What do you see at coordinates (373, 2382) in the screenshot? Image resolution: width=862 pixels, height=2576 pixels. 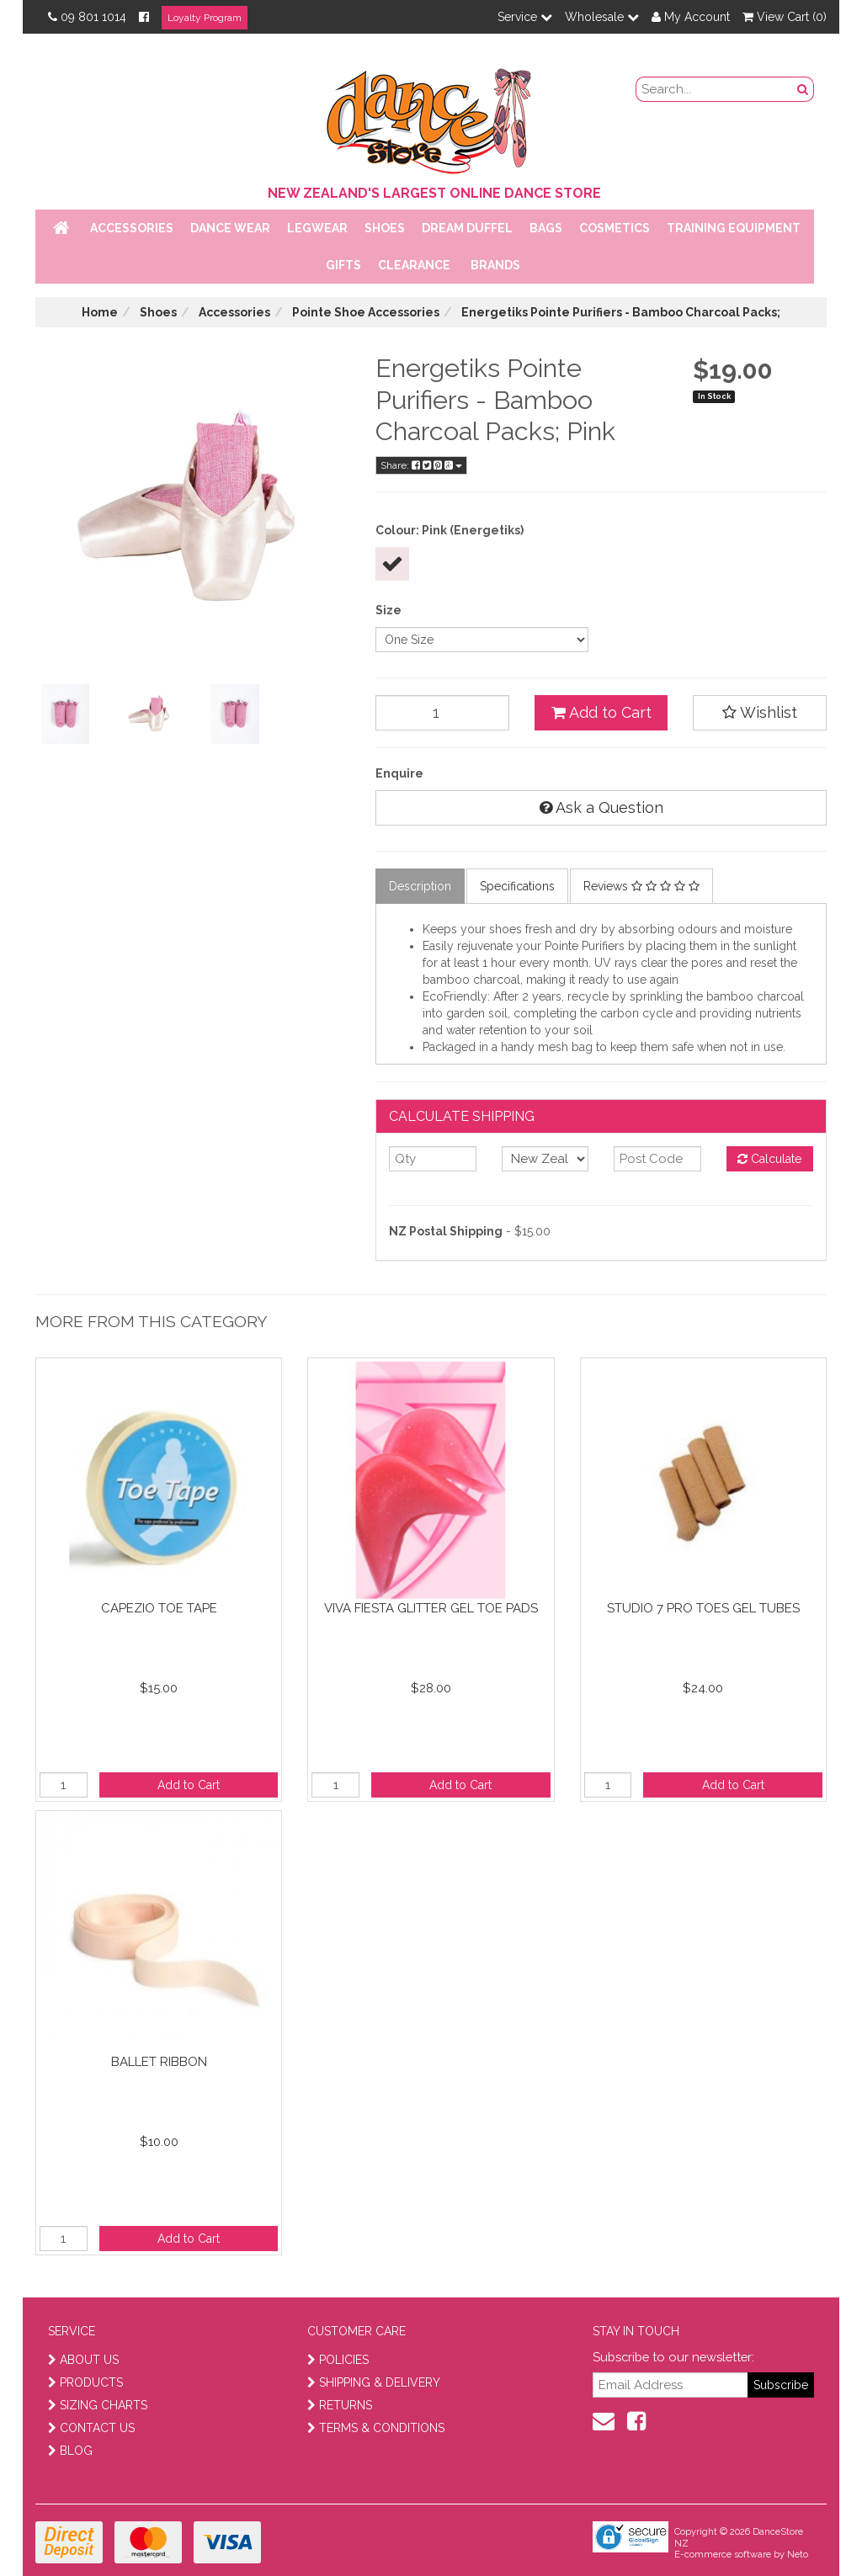 I see `SHIPPING & DELIVERY` at bounding box center [373, 2382].